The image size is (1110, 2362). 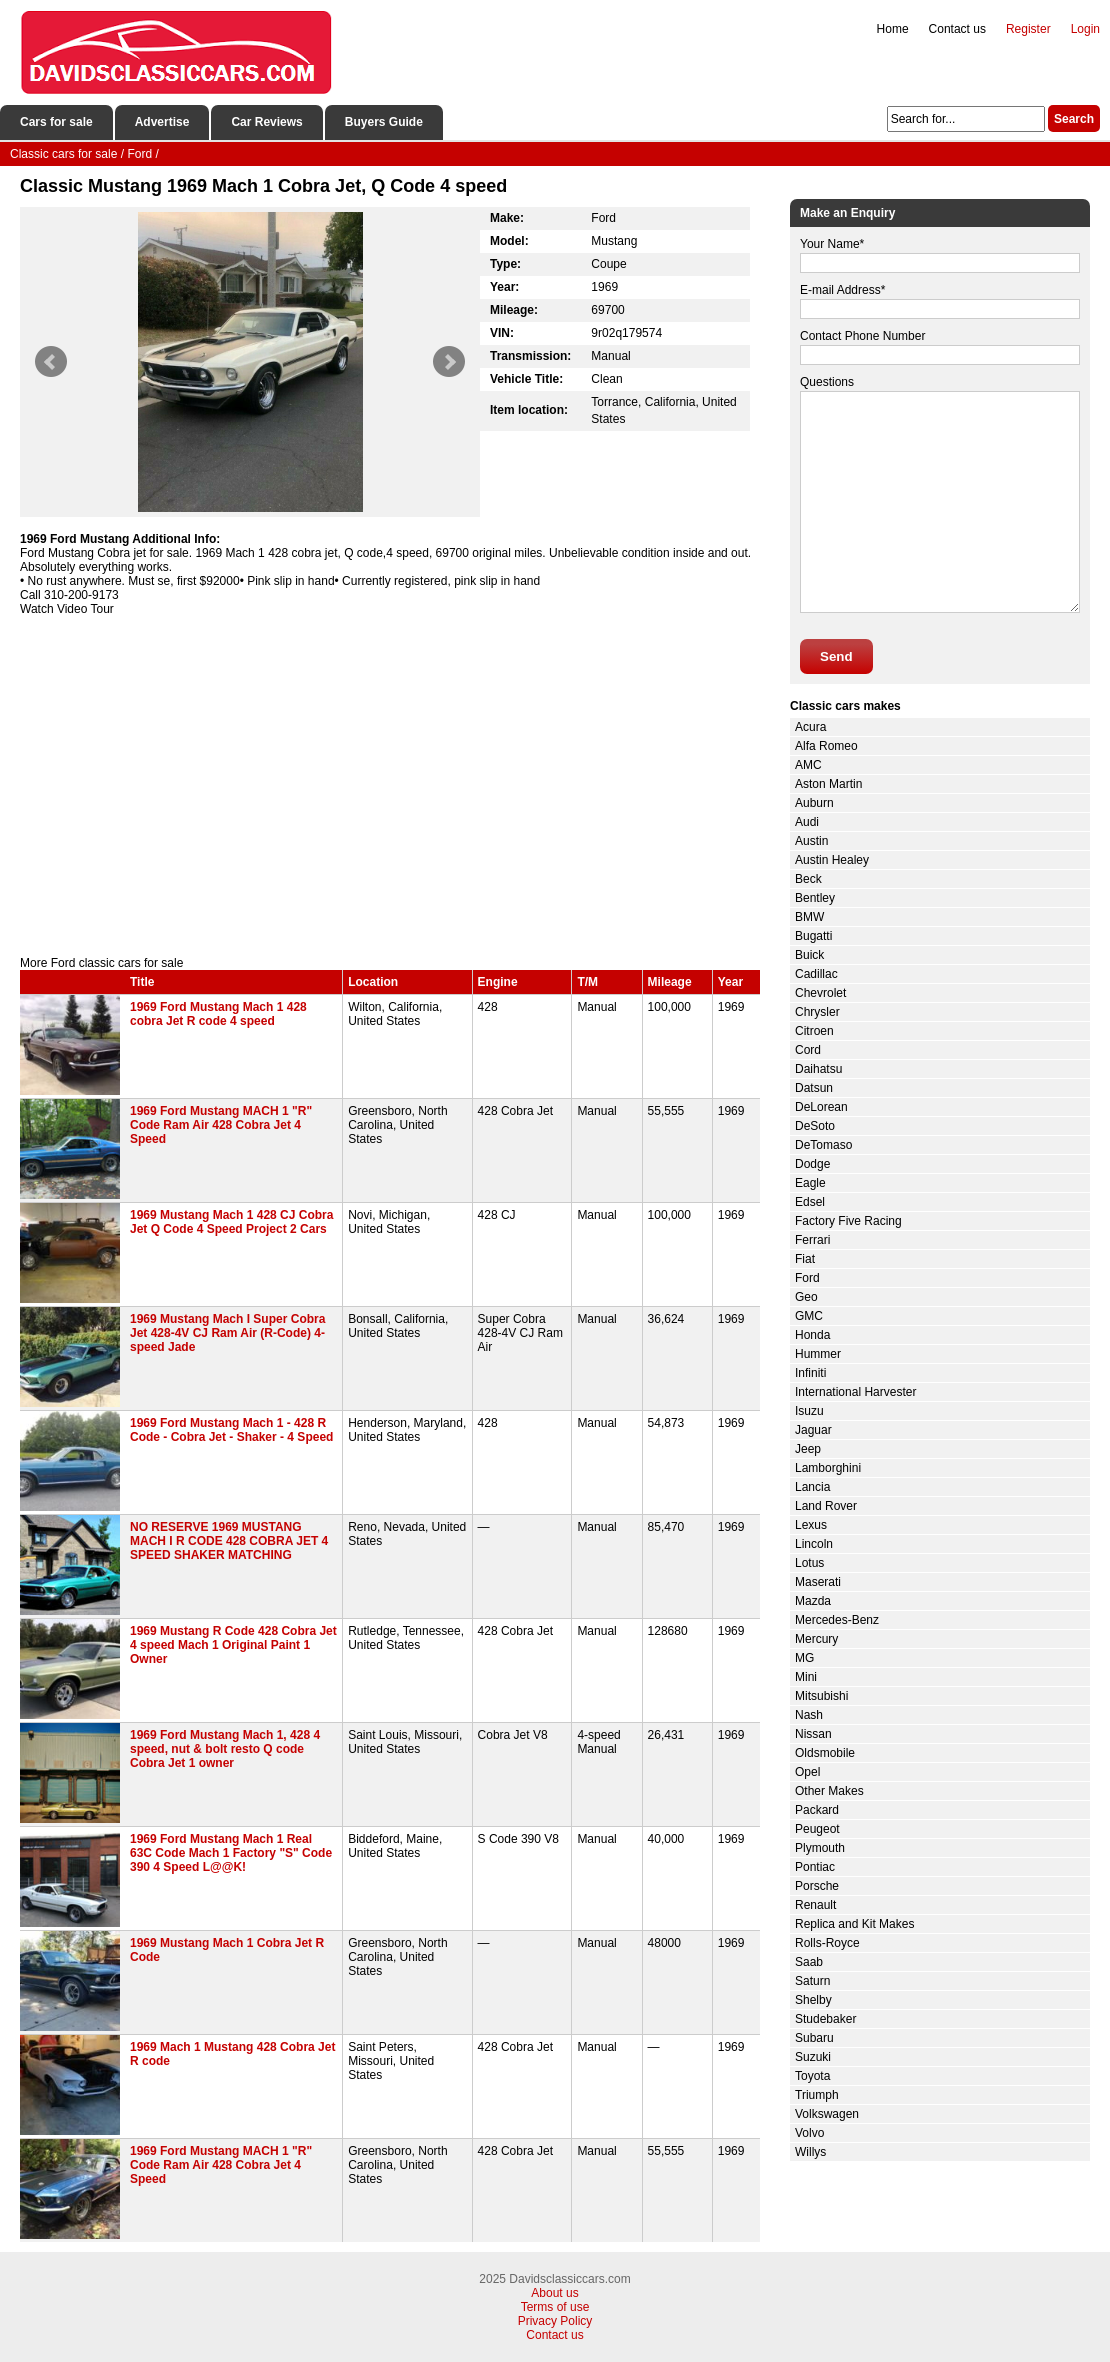 I want to click on Privacy Policy, so click(x=555, y=2321).